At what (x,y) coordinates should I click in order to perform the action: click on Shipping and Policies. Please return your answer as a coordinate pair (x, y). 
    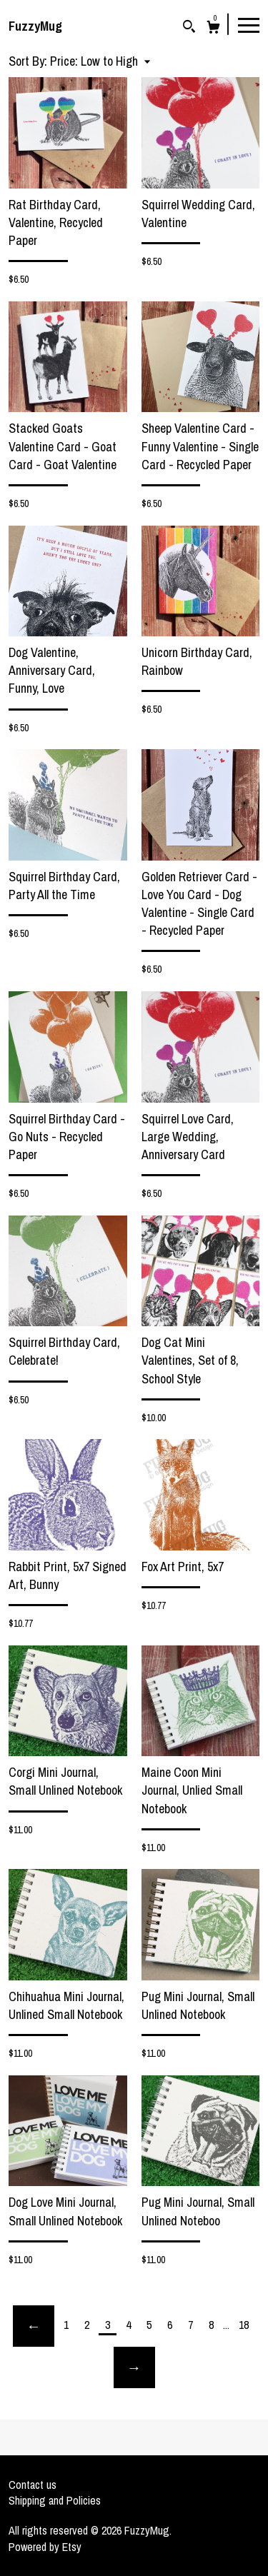
    Looking at the image, I should click on (55, 2500).